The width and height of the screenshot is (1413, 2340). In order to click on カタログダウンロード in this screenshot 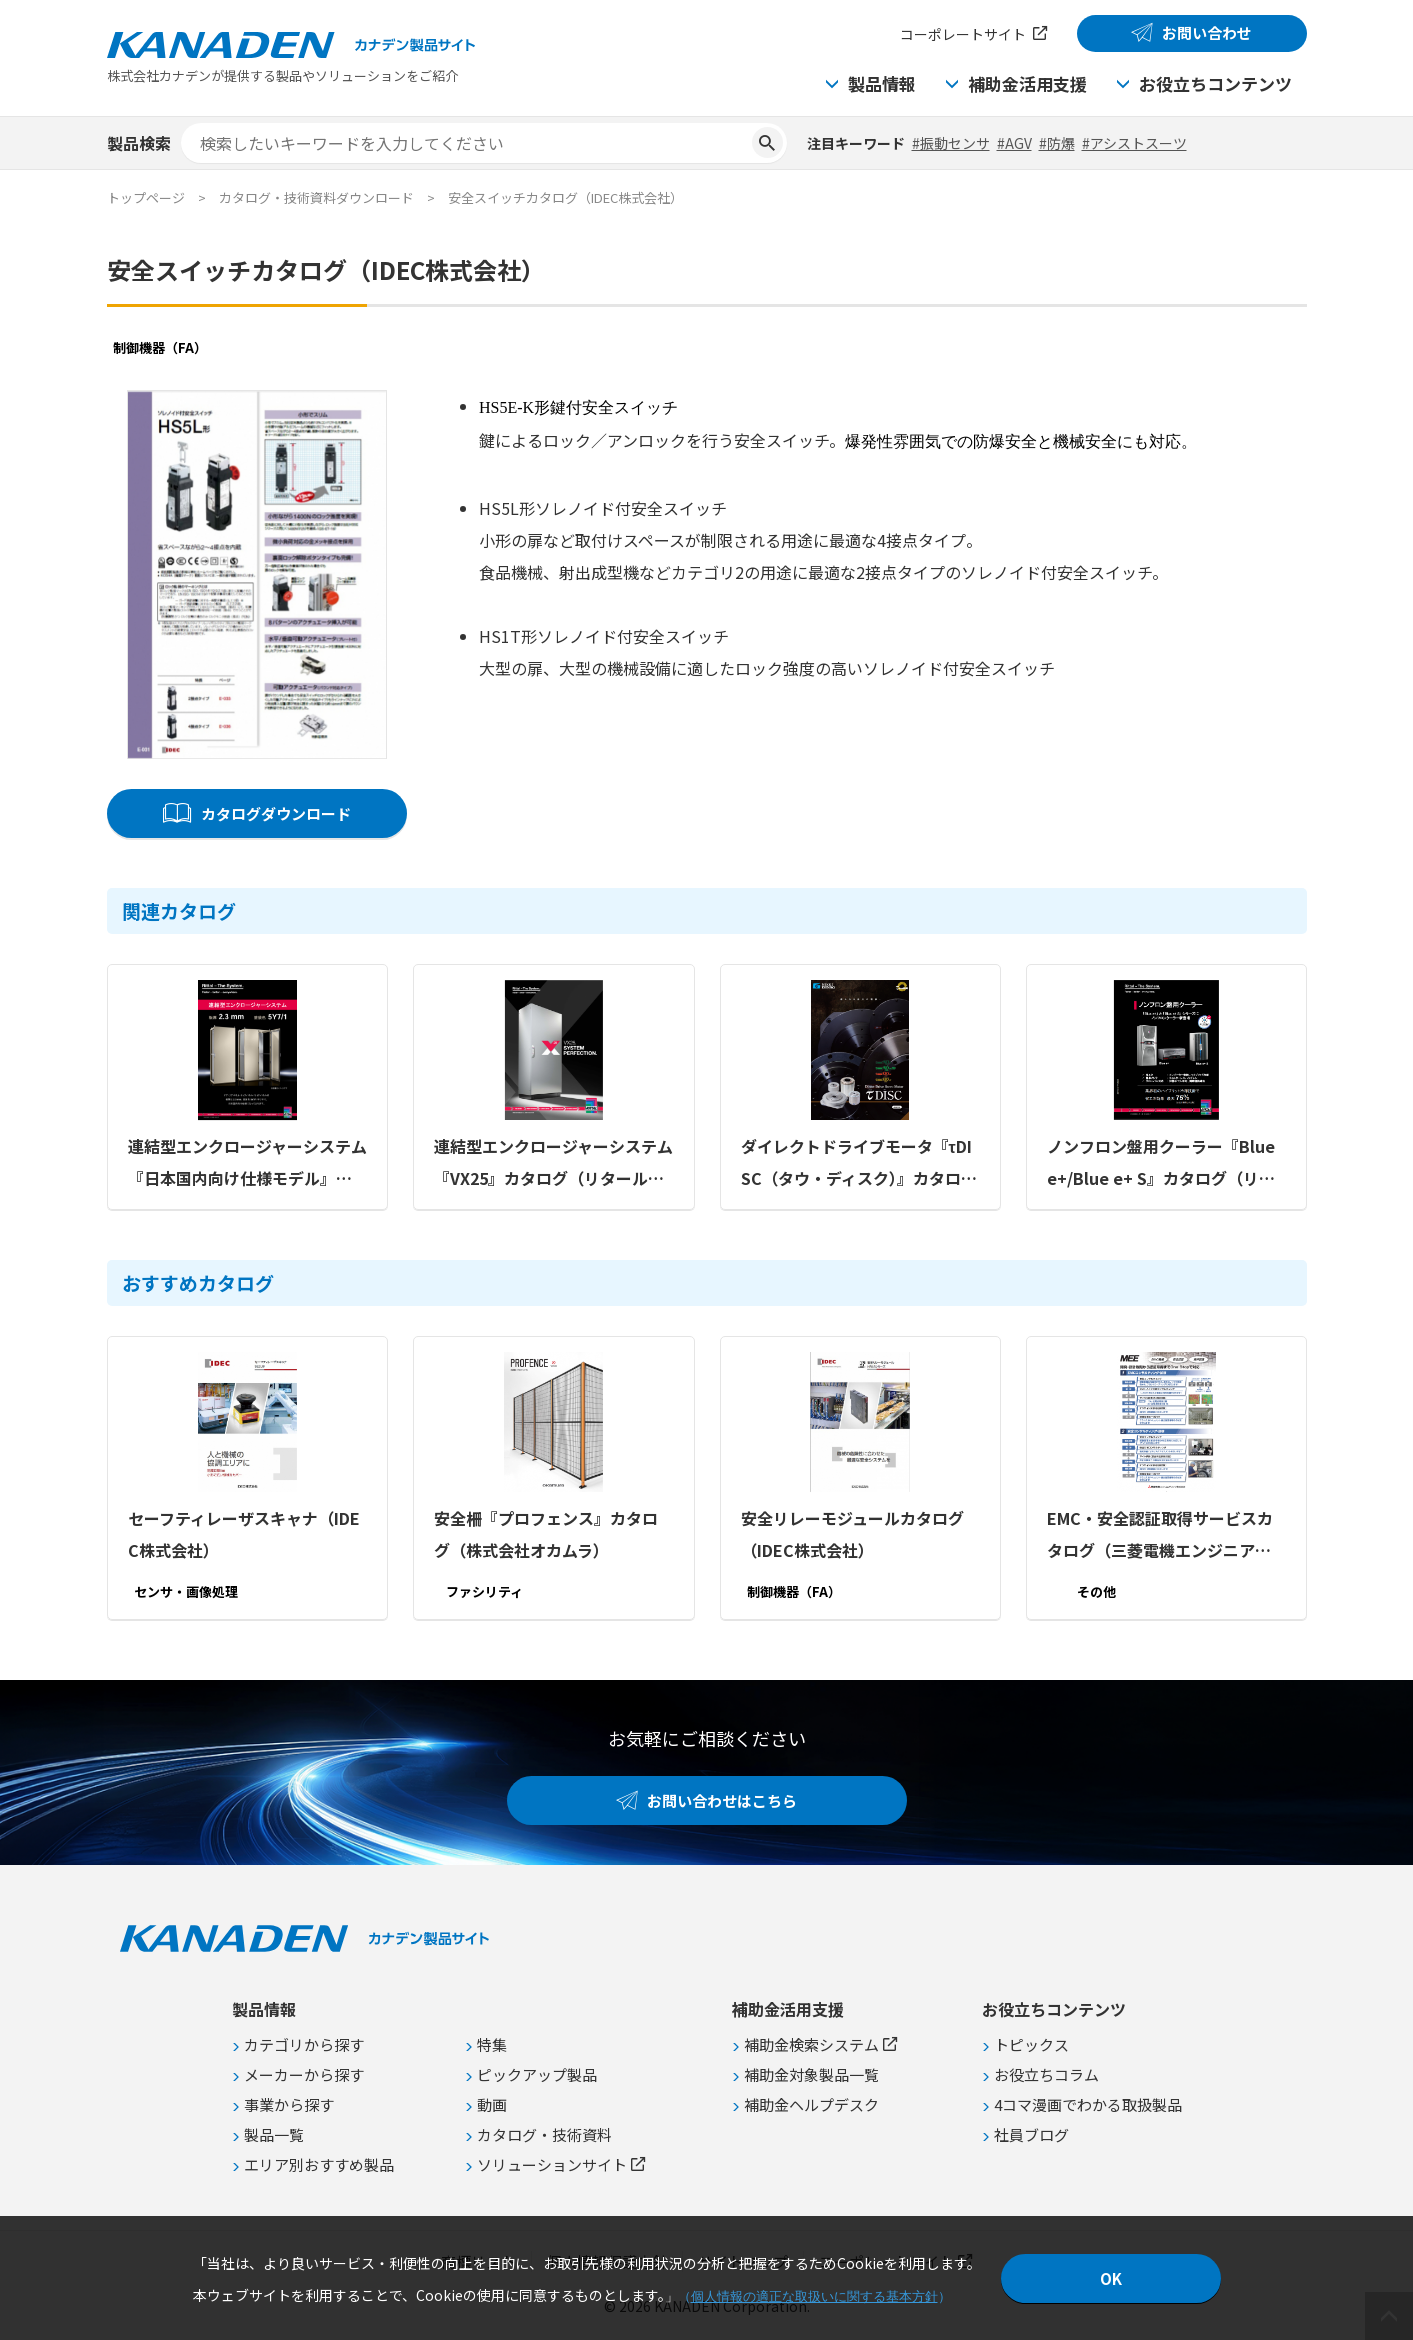, I will do `click(275, 813)`.